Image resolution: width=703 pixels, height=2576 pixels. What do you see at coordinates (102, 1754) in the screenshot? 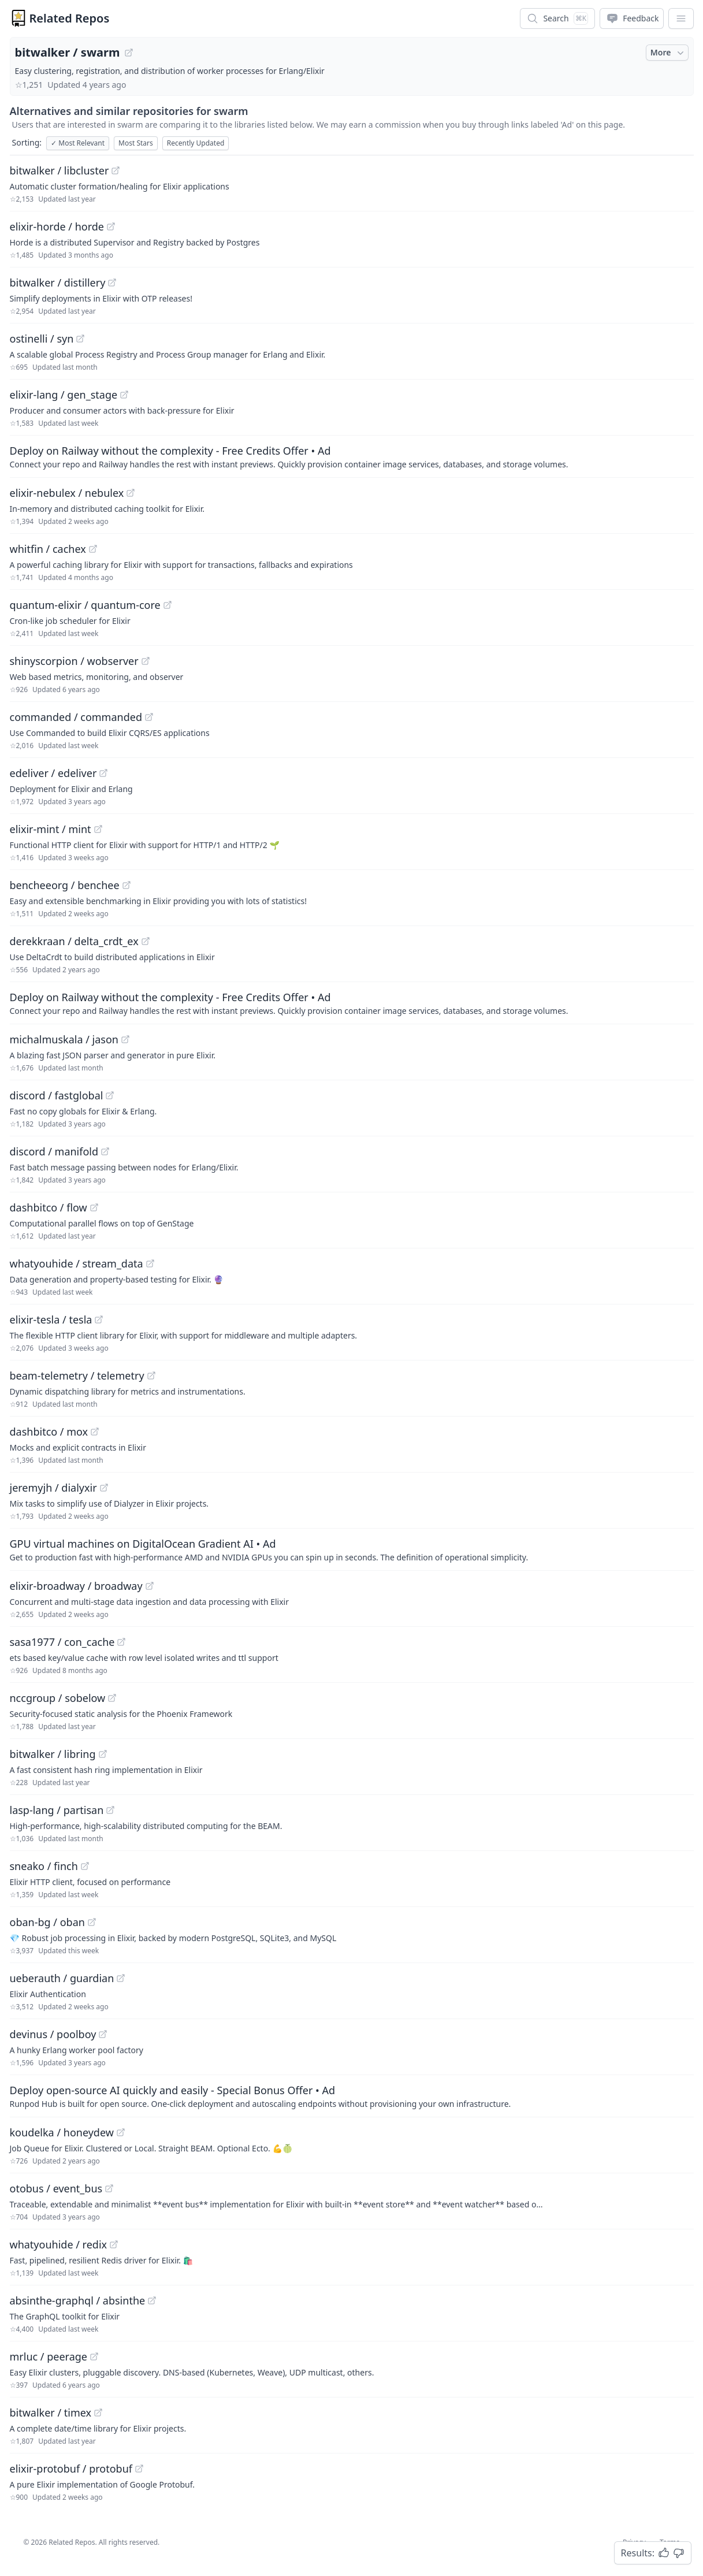
I see `[View "bitwalker/libring" on GitHub]` at bounding box center [102, 1754].